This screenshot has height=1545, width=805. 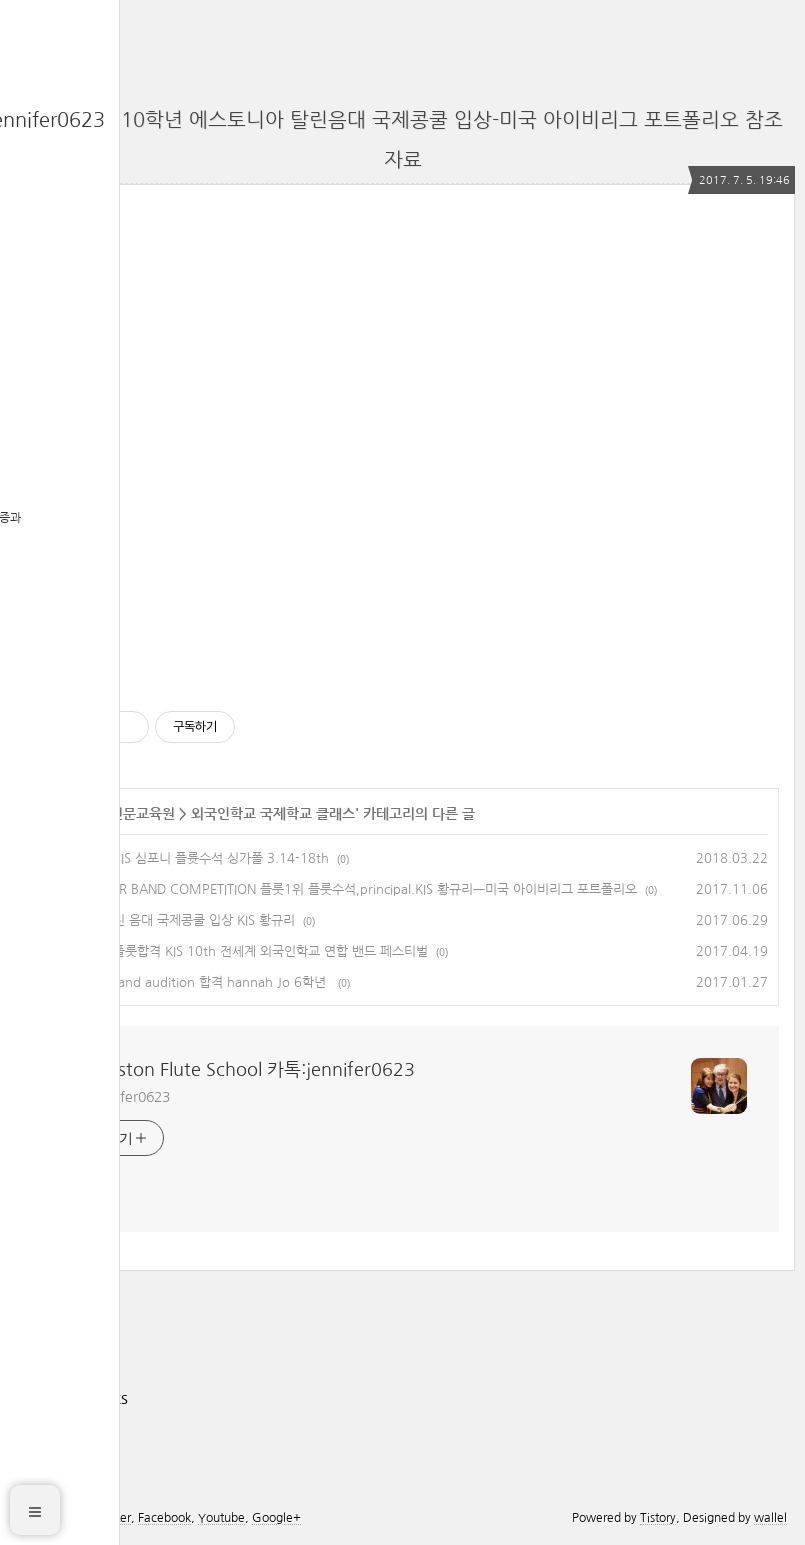 I want to click on AMIS 황규리 플룻합격 KIS 10th 전세계 외국인학교 연합 밴드 페스티벌, so click(x=232, y=951).